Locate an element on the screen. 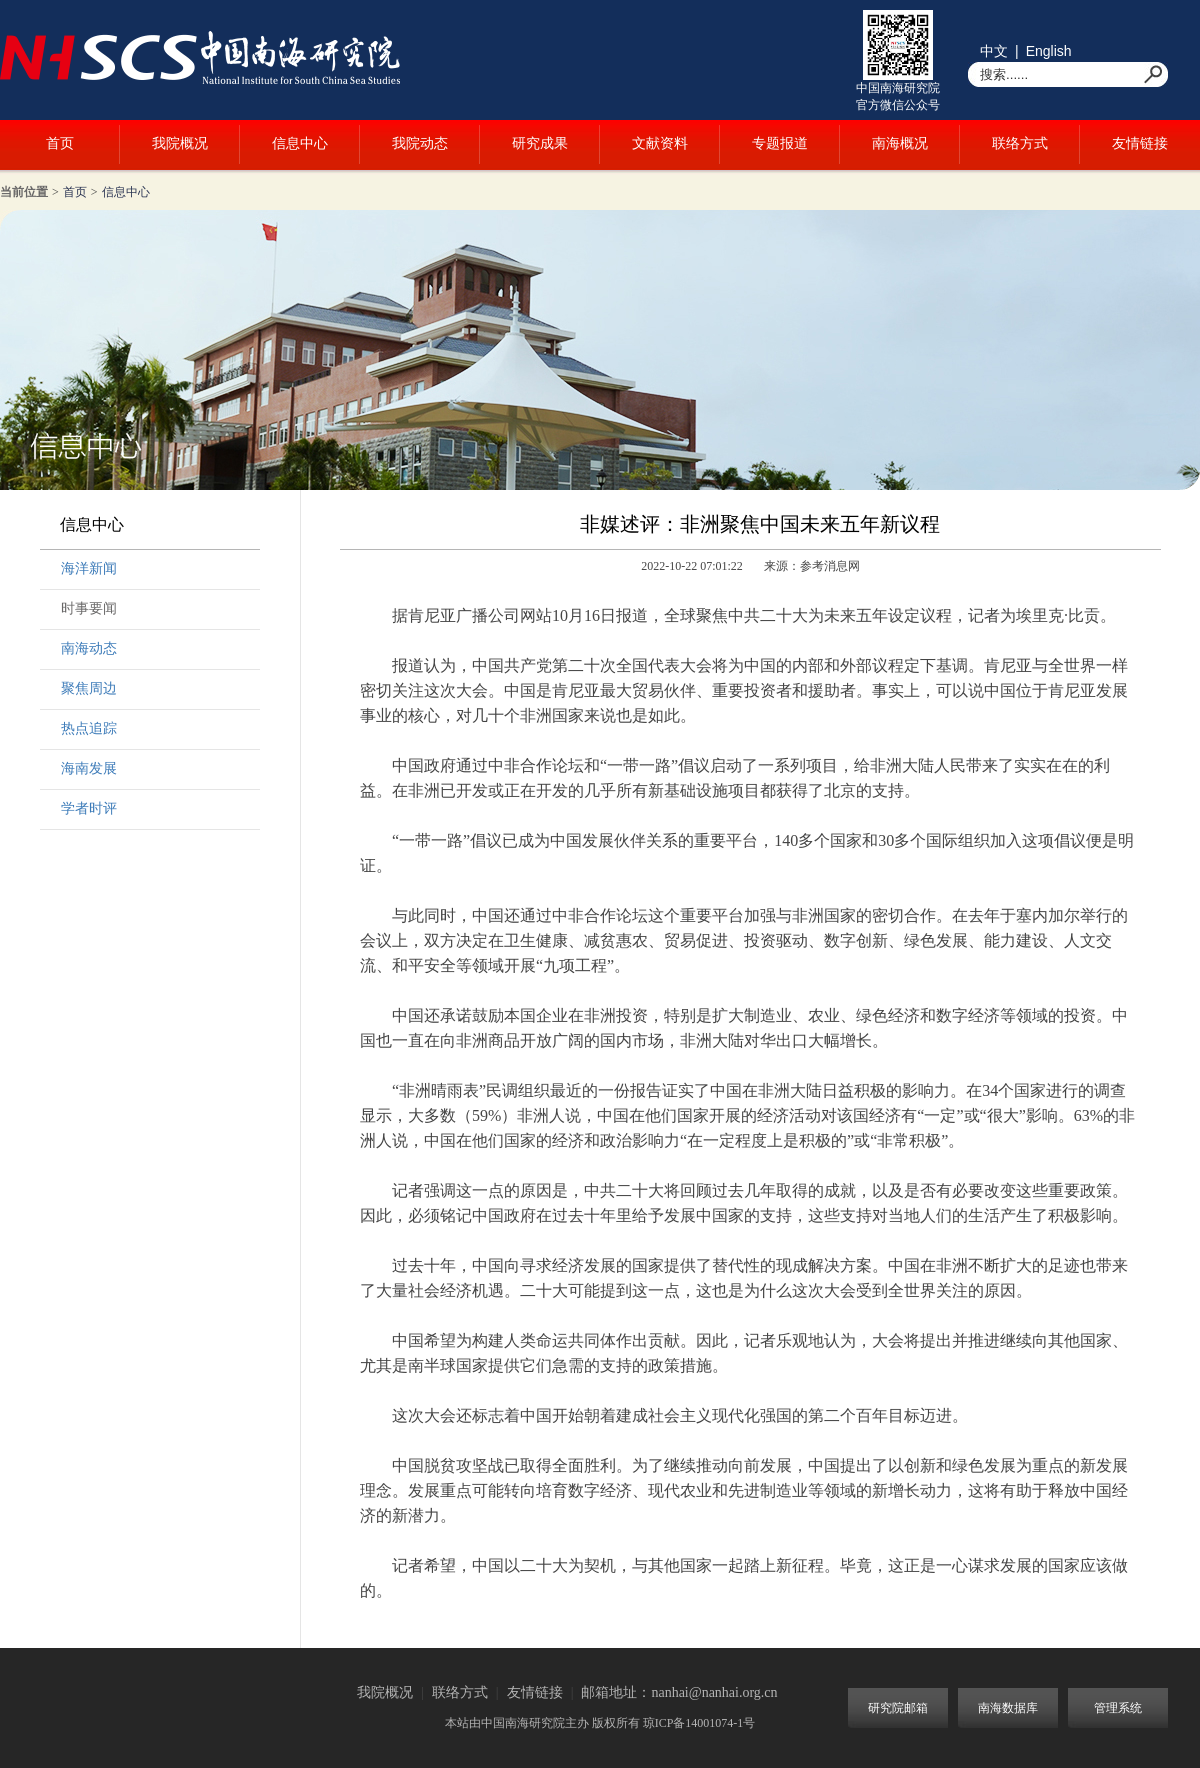 The width and height of the screenshot is (1200, 1768). 研究院邮箱 is located at coordinates (898, 1708).